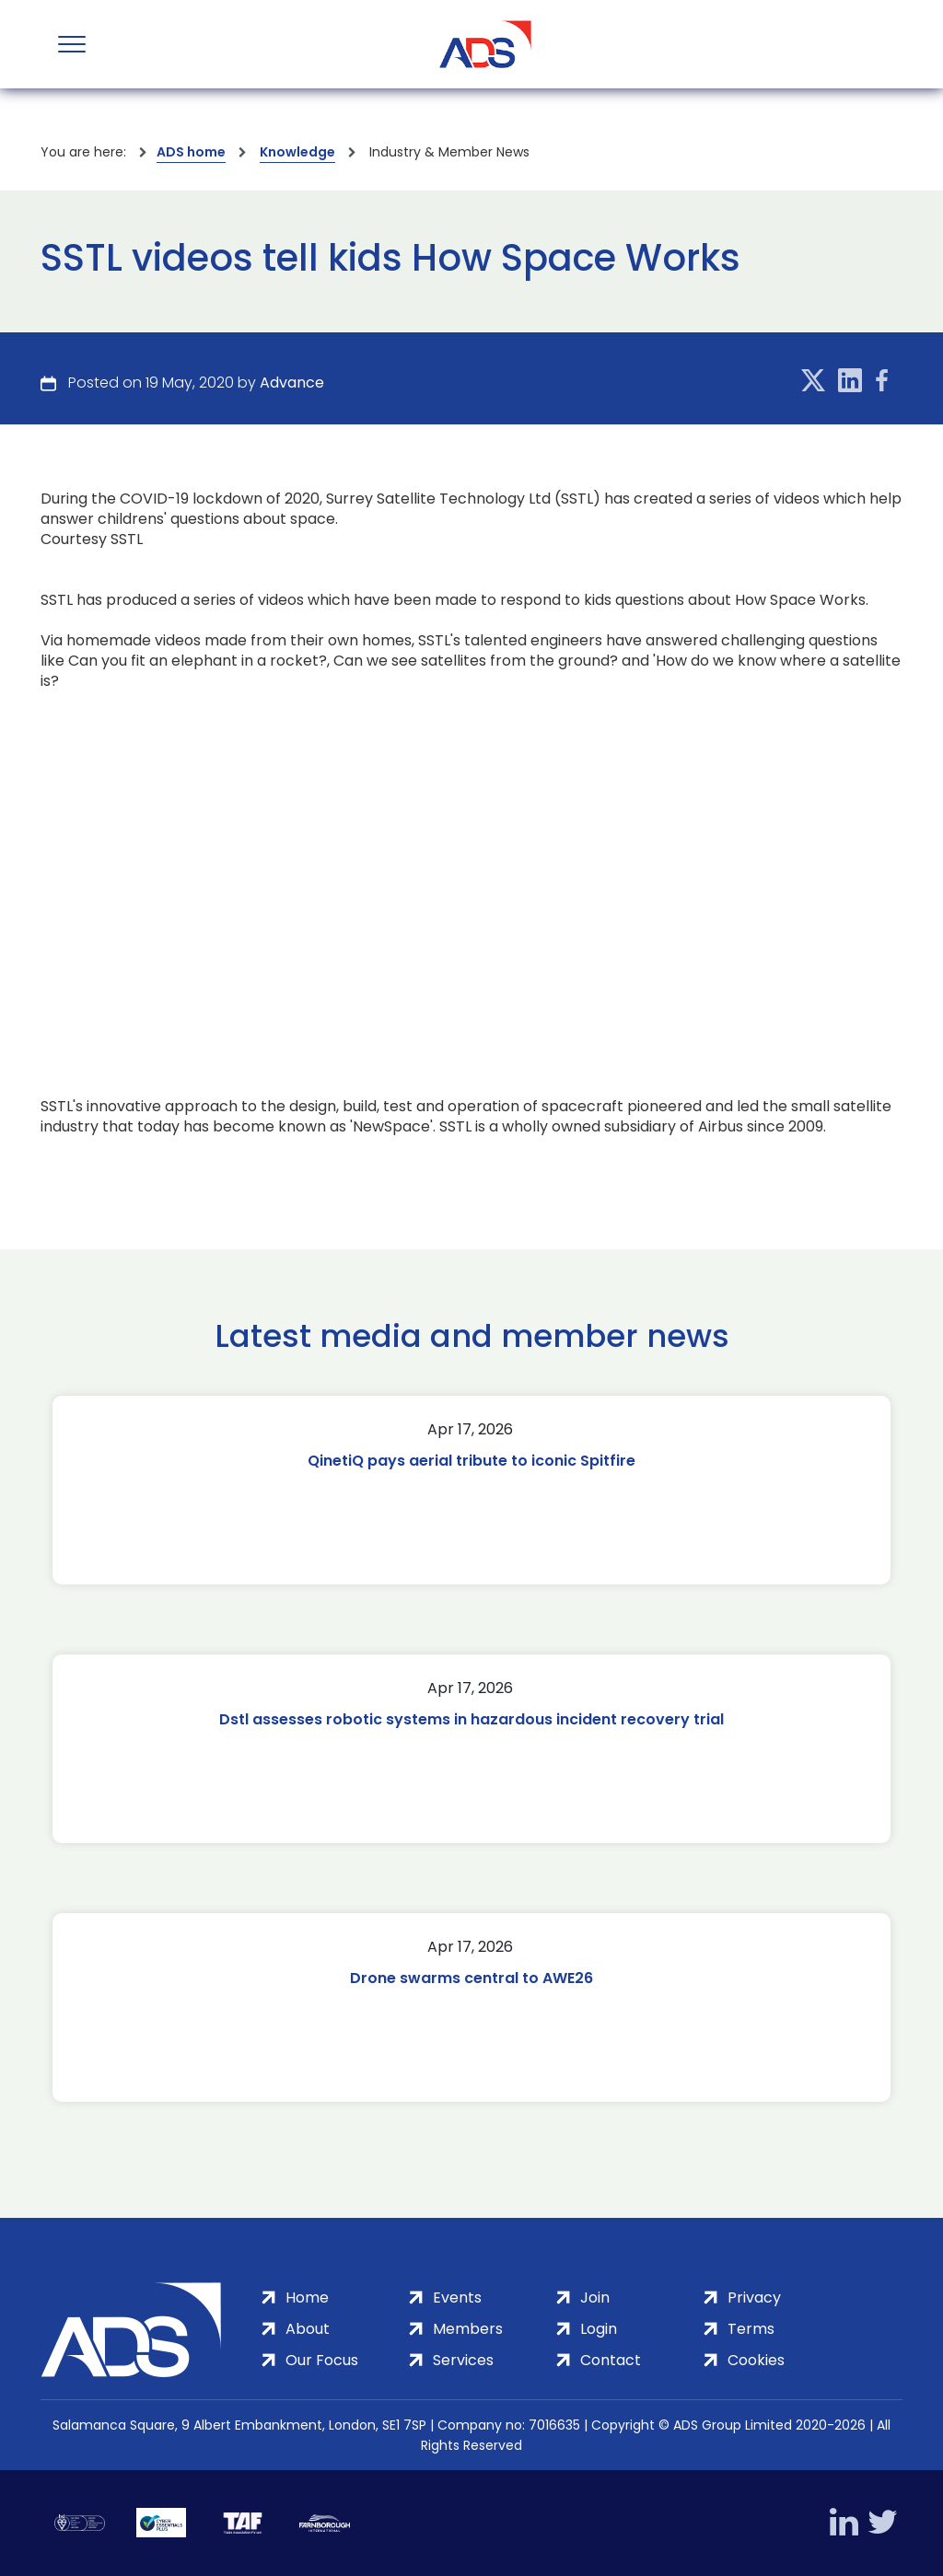 This screenshot has width=943, height=2576. Describe the element at coordinates (598, 2328) in the screenshot. I see `Login` at that location.